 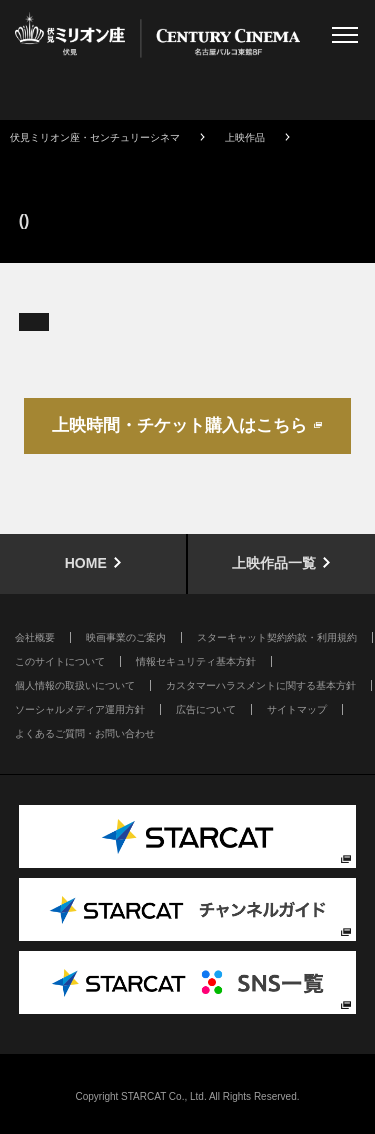 I want to click on 伏見ミリオン座・センチュリーシネマ, so click(x=95, y=137).